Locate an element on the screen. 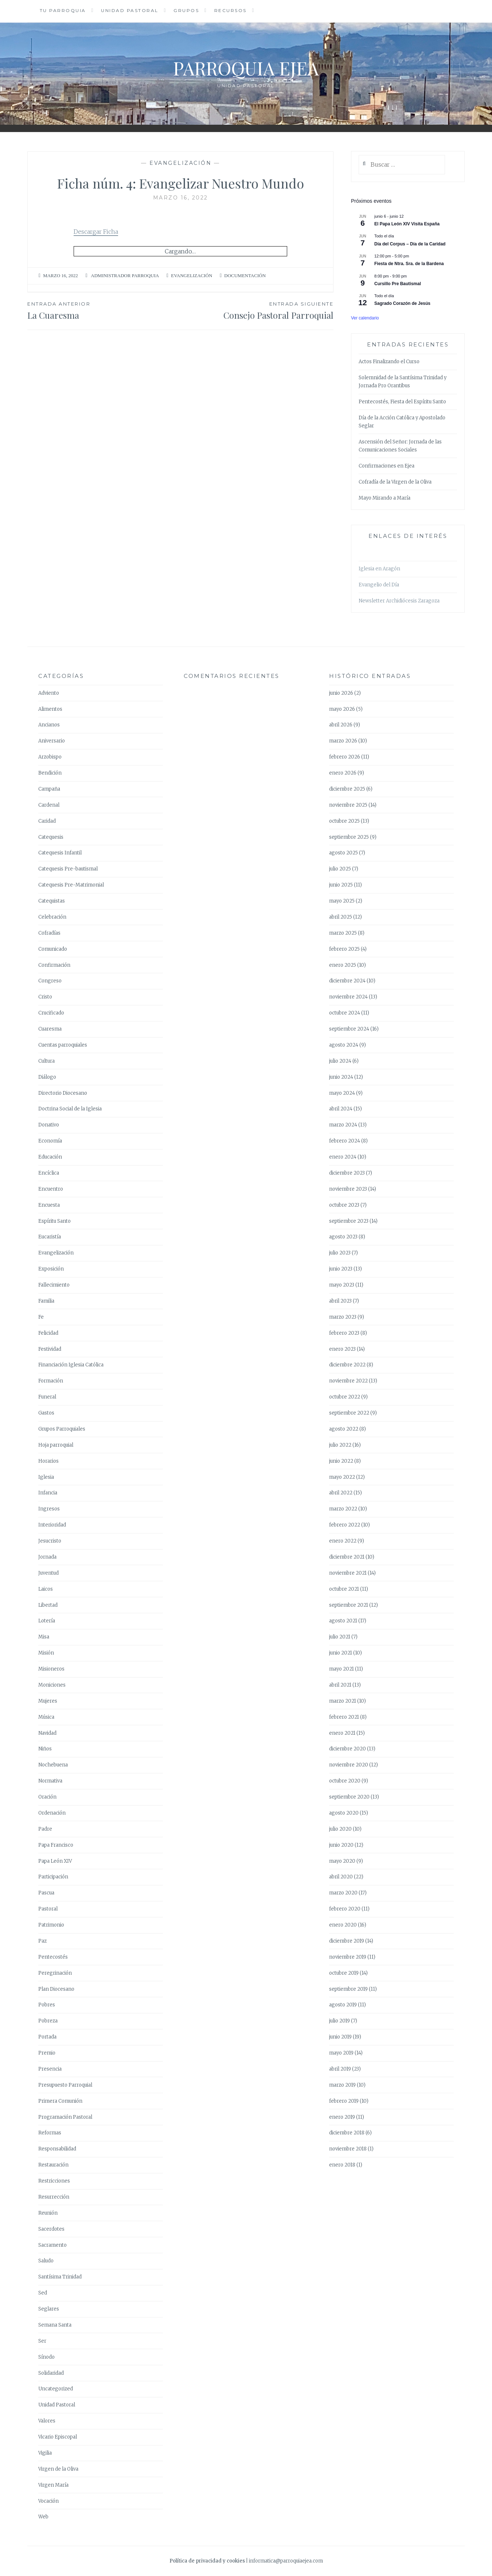 This screenshot has height=2576, width=492. Confirmaciones en Ejea is located at coordinates (386, 466).